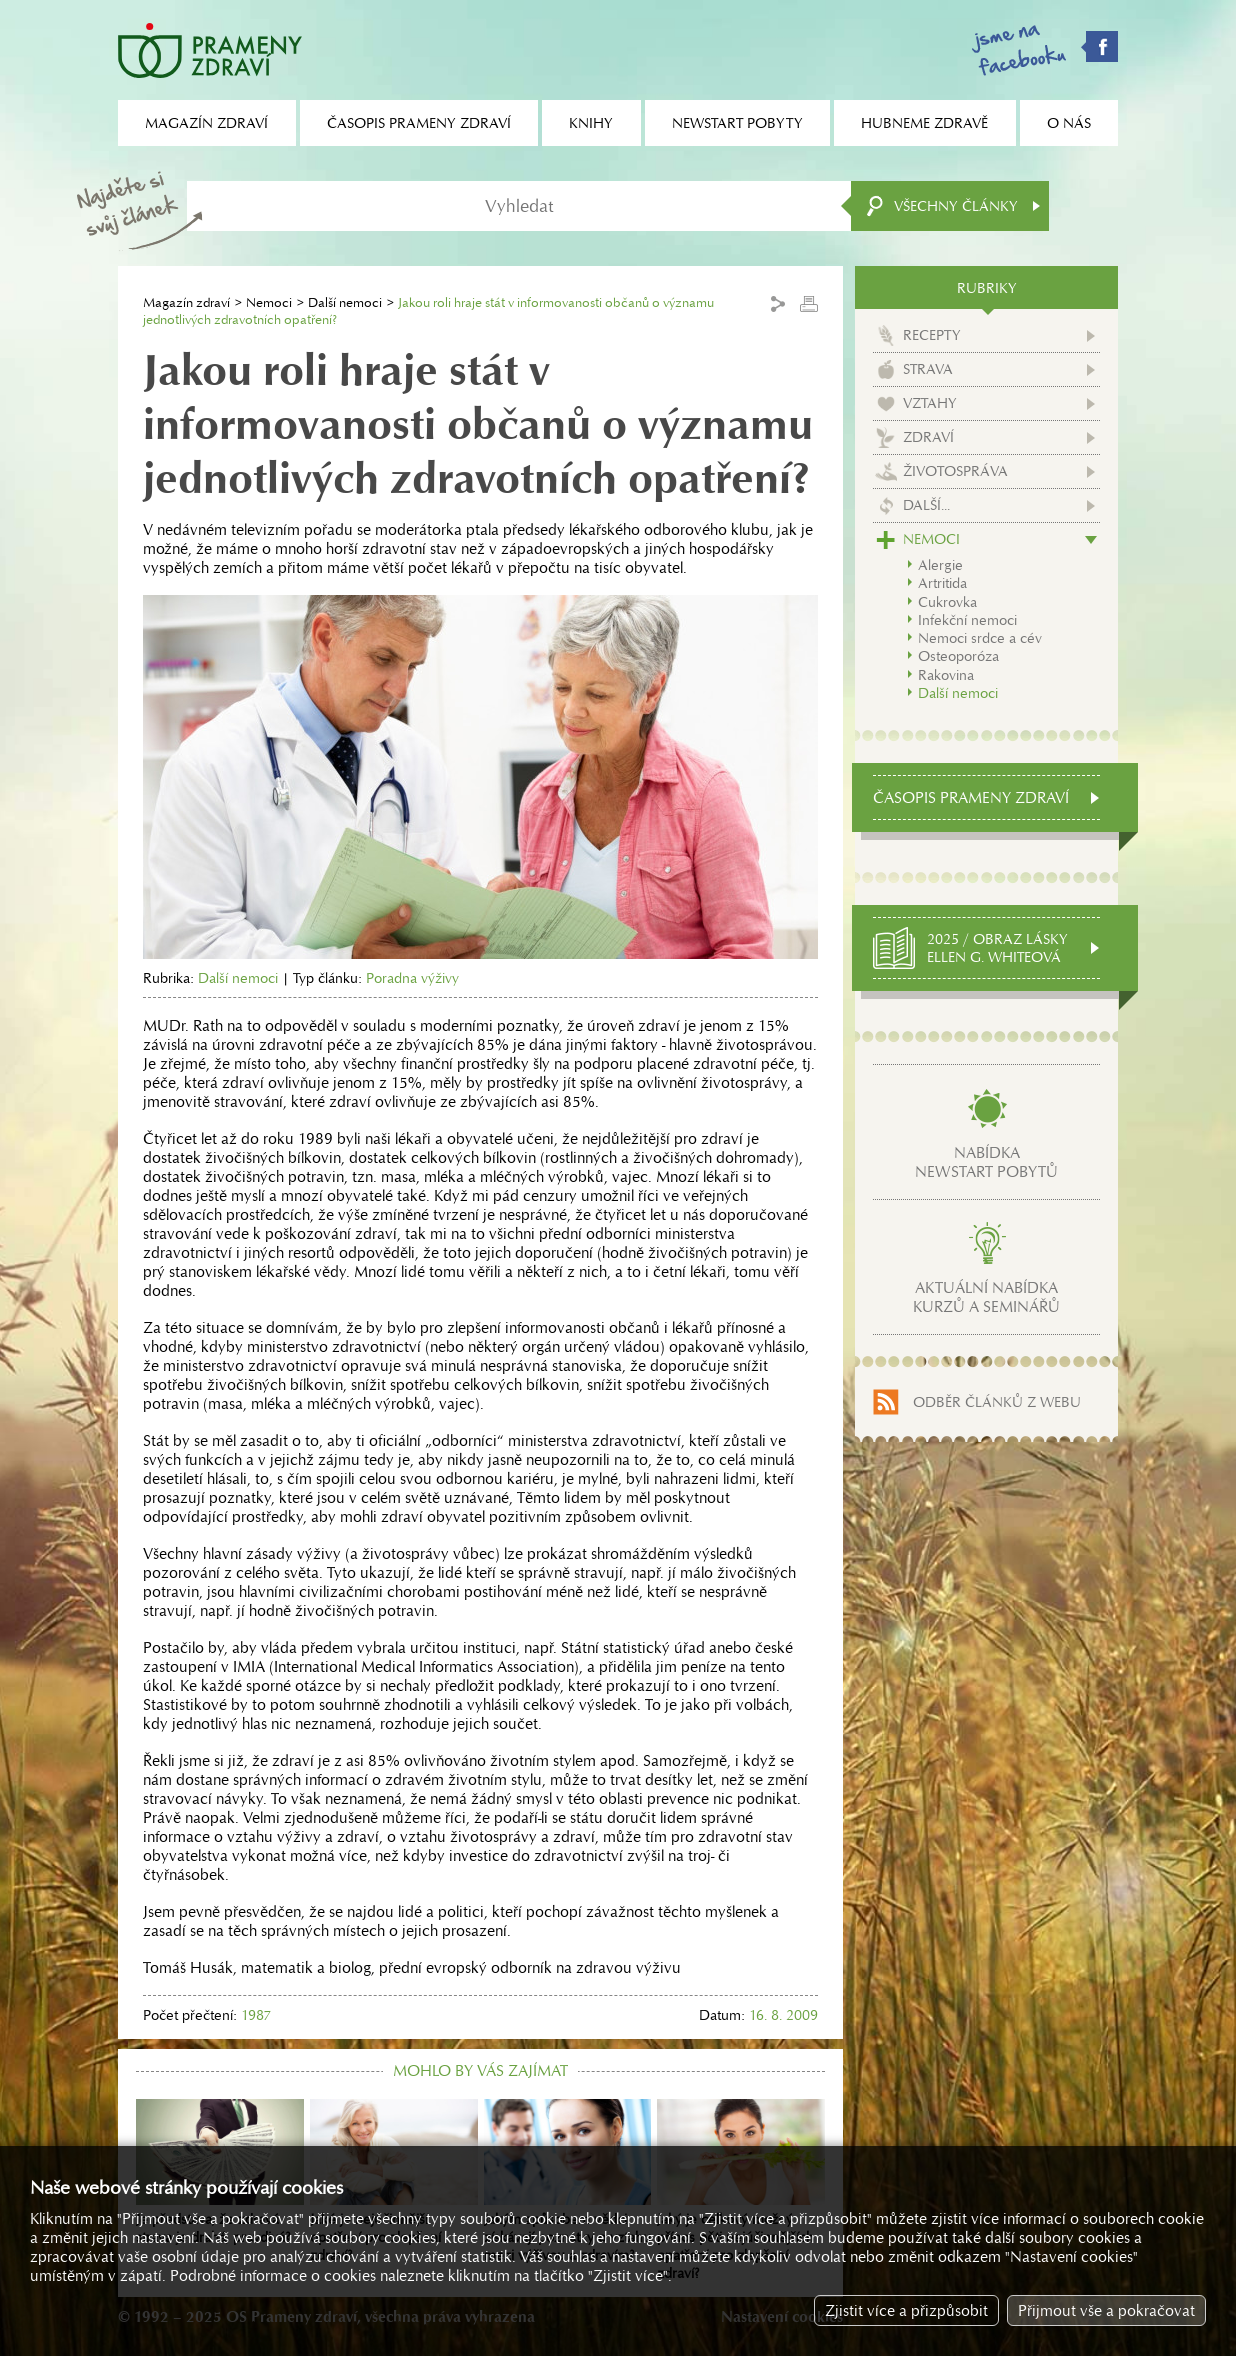 The width and height of the screenshot is (1236, 2356). I want to click on Strava, so click(928, 369).